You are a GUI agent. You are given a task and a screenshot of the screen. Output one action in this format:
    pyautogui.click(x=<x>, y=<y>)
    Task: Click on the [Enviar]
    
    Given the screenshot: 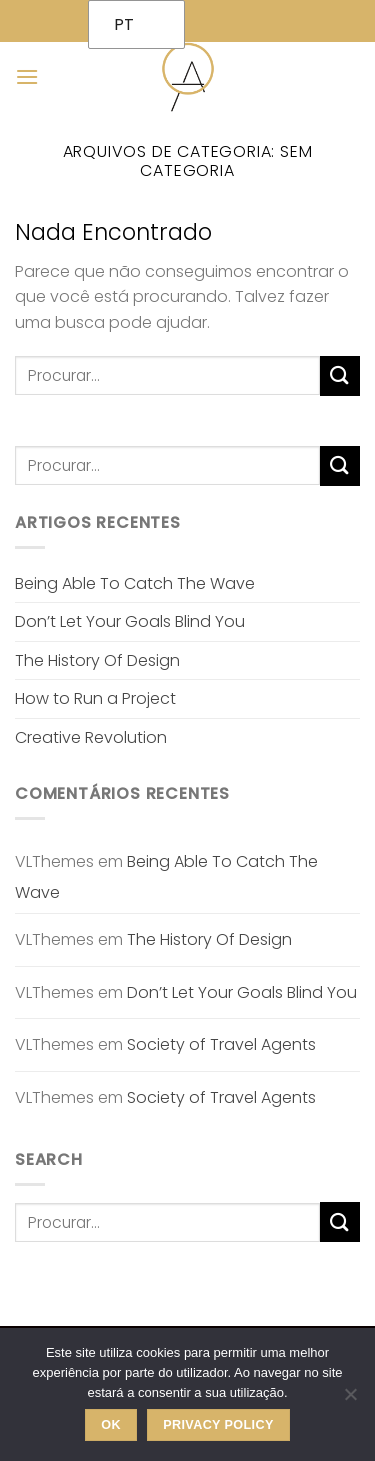 What is the action you would take?
    pyautogui.click(x=340, y=375)
    